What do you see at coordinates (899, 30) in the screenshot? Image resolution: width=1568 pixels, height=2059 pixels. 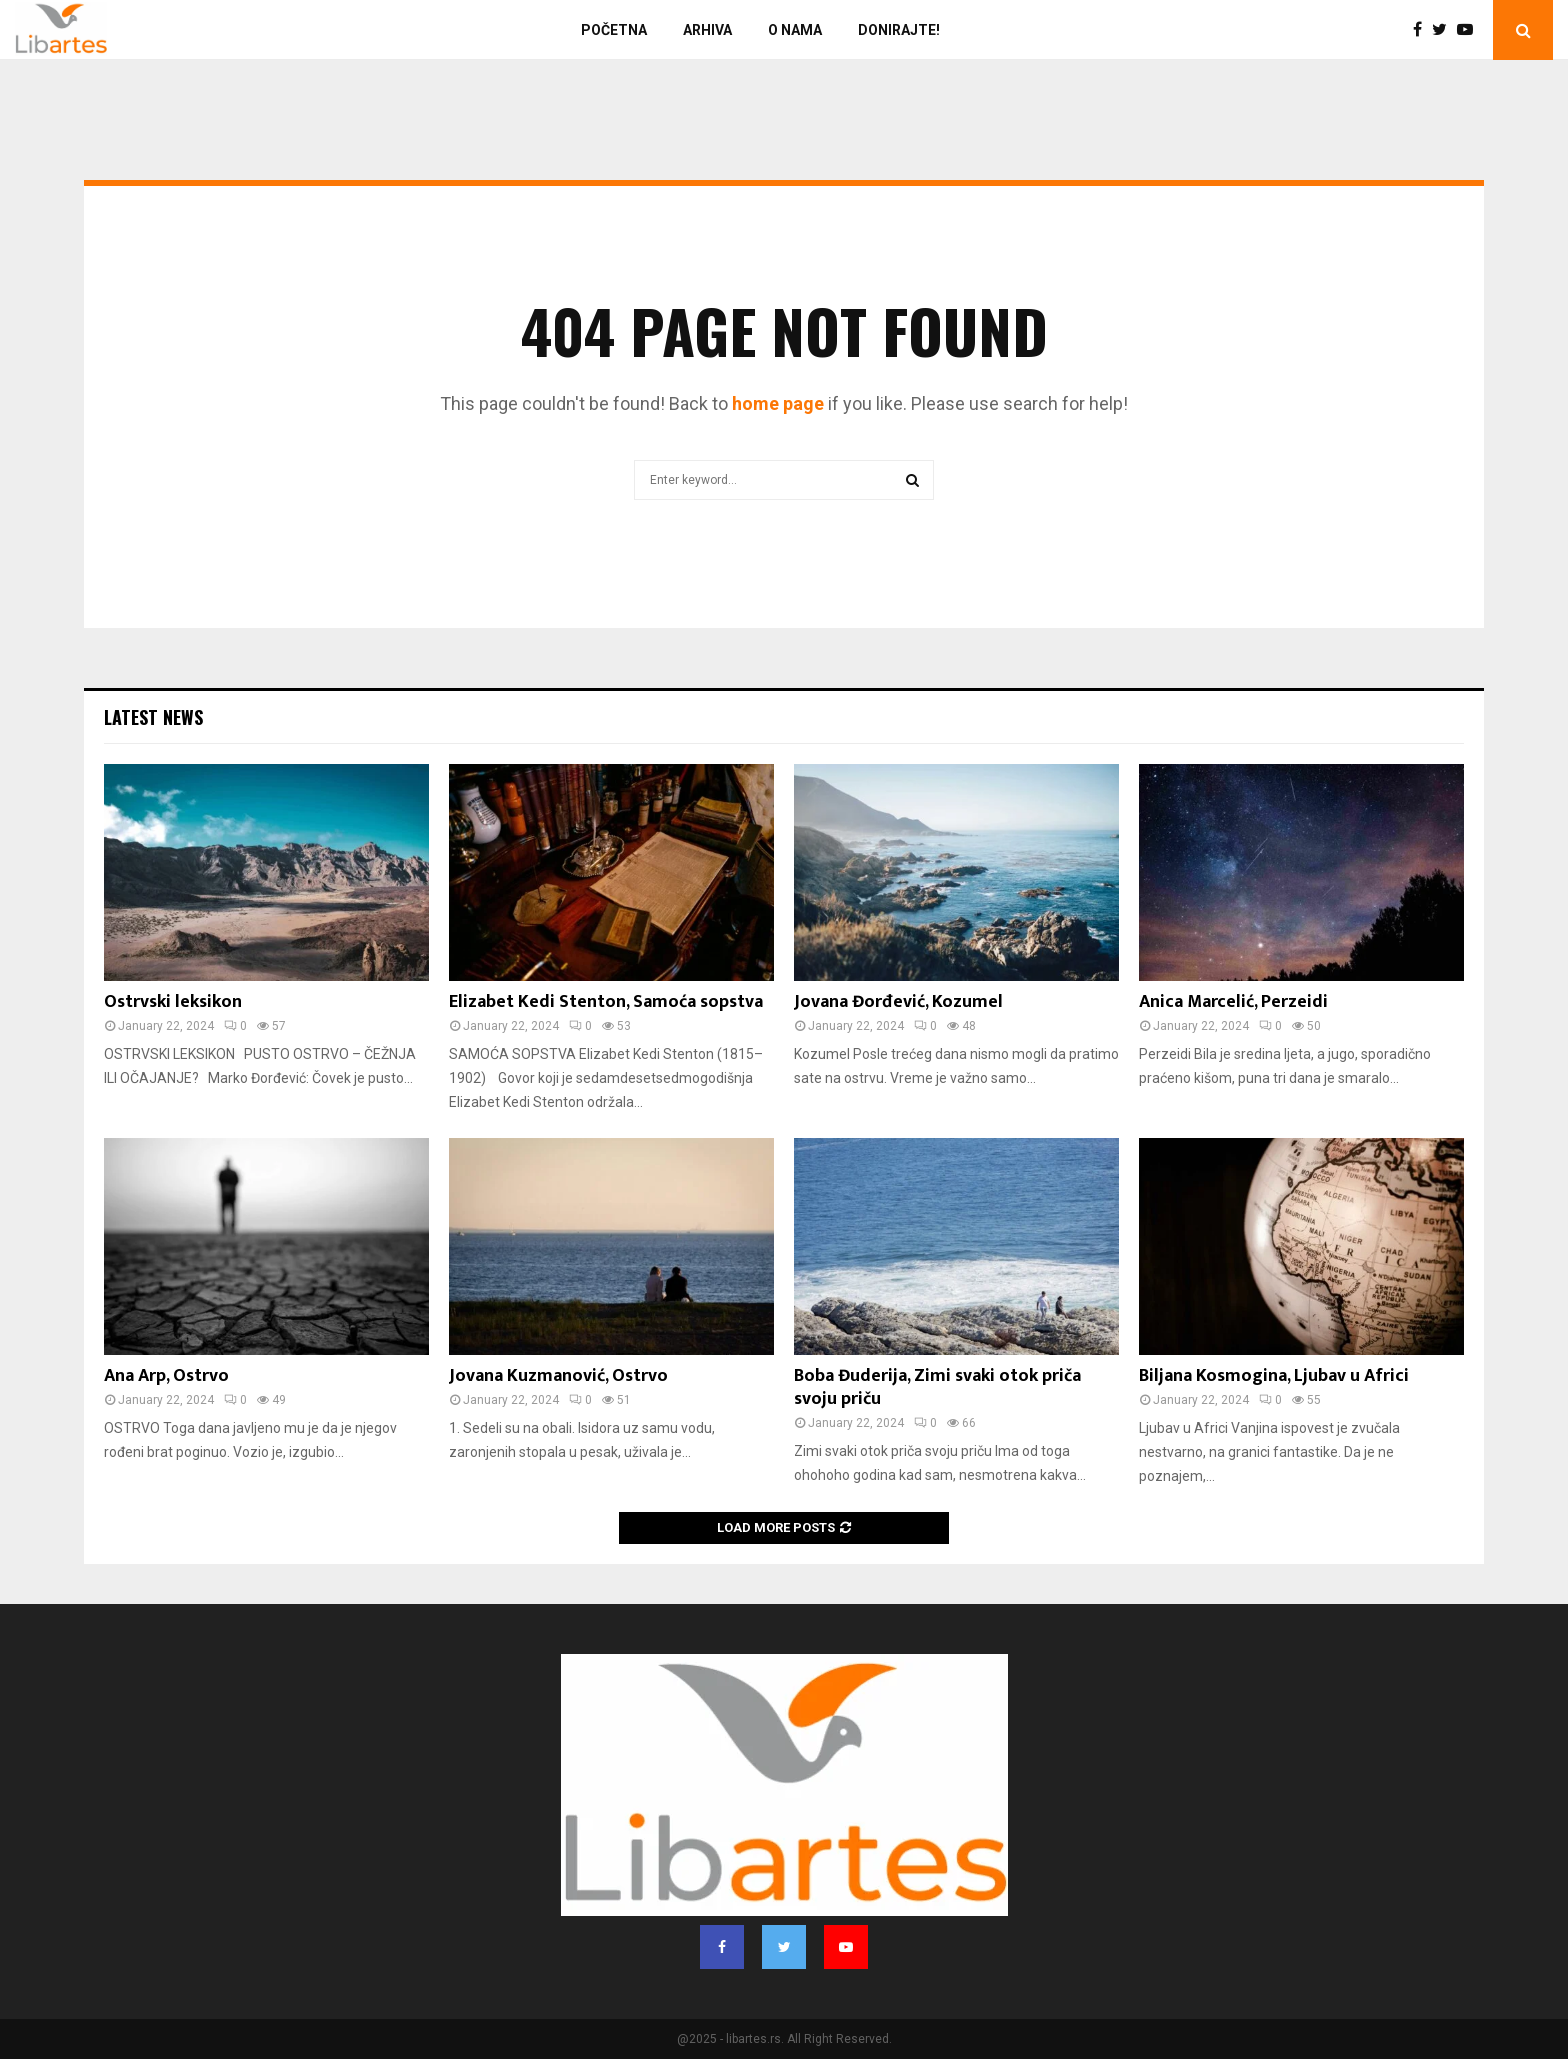 I see `Donirajte!` at bounding box center [899, 30].